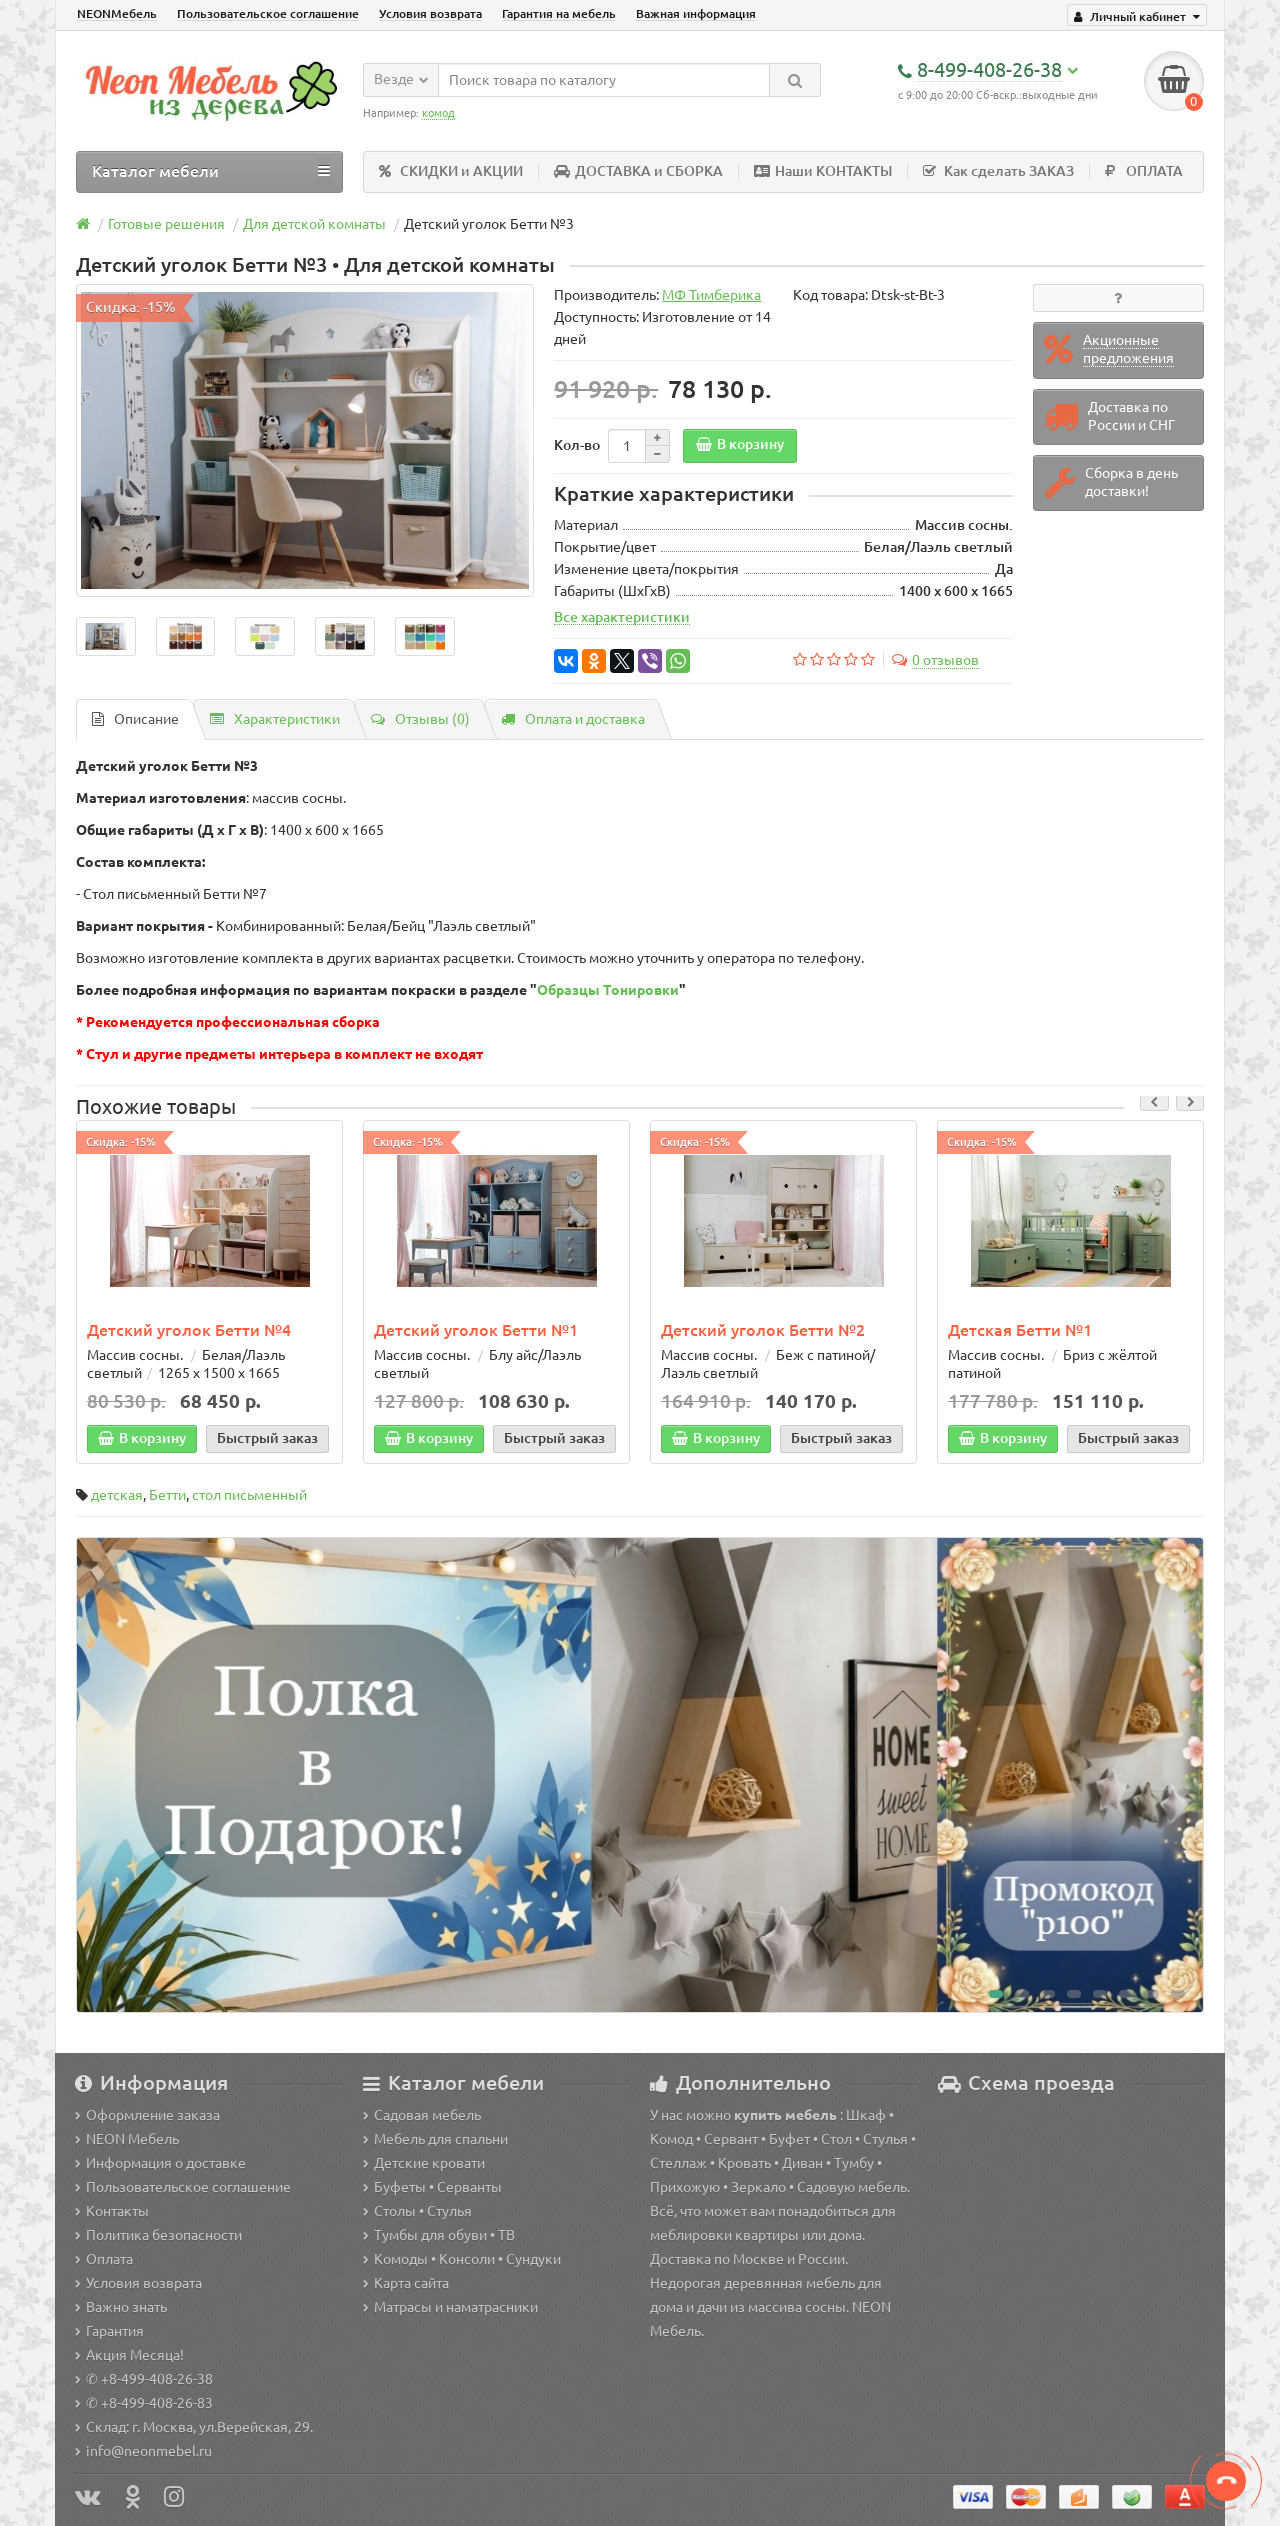 Image resolution: width=1280 pixels, height=2526 pixels. Describe the element at coordinates (608, 990) in the screenshot. I see `Образцы Тонировки` at that location.